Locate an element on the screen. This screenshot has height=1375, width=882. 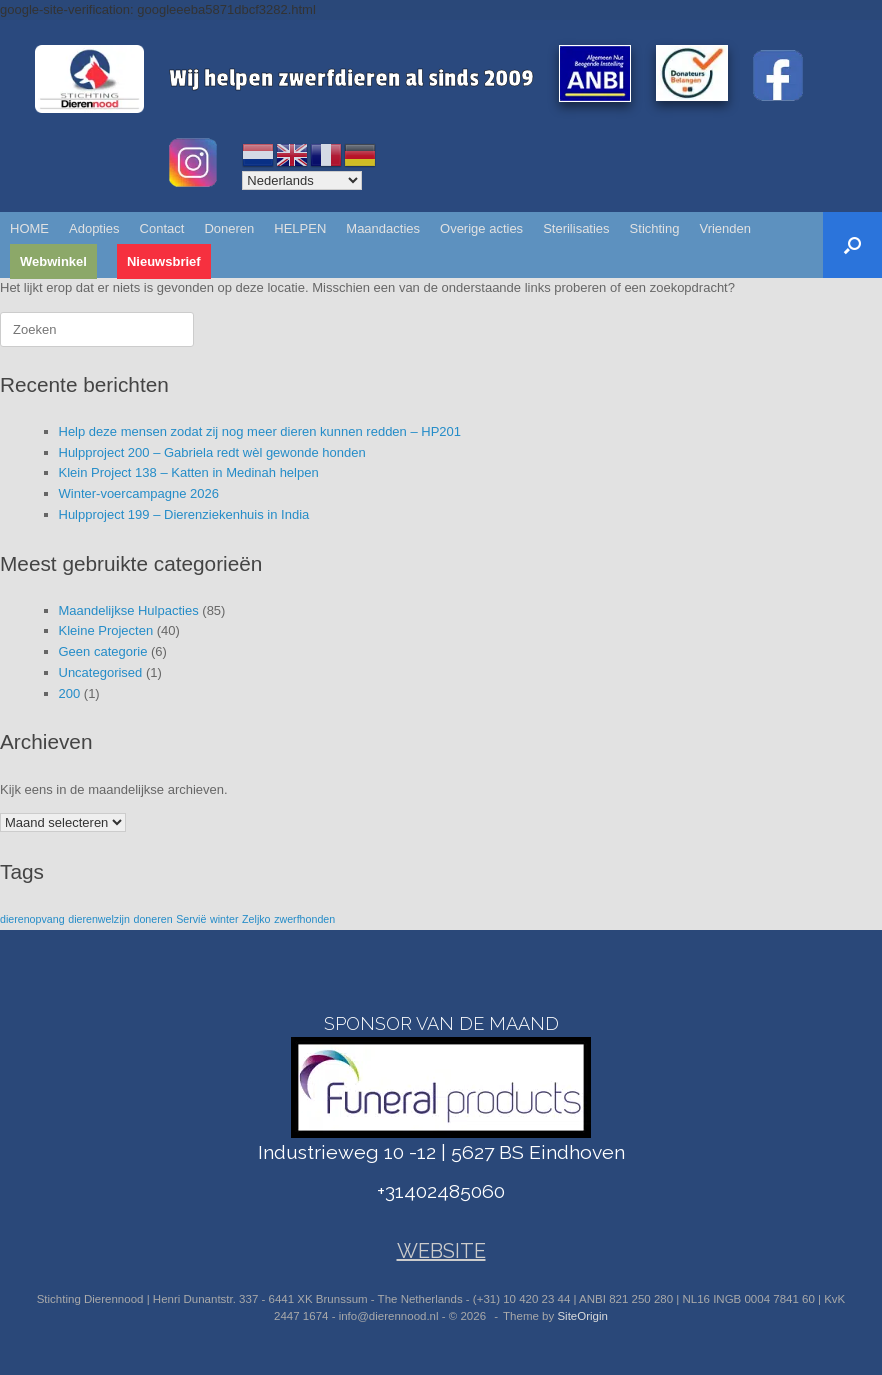
Klein Project 138 – Katten in Medinah helpen is located at coordinates (189, 472).